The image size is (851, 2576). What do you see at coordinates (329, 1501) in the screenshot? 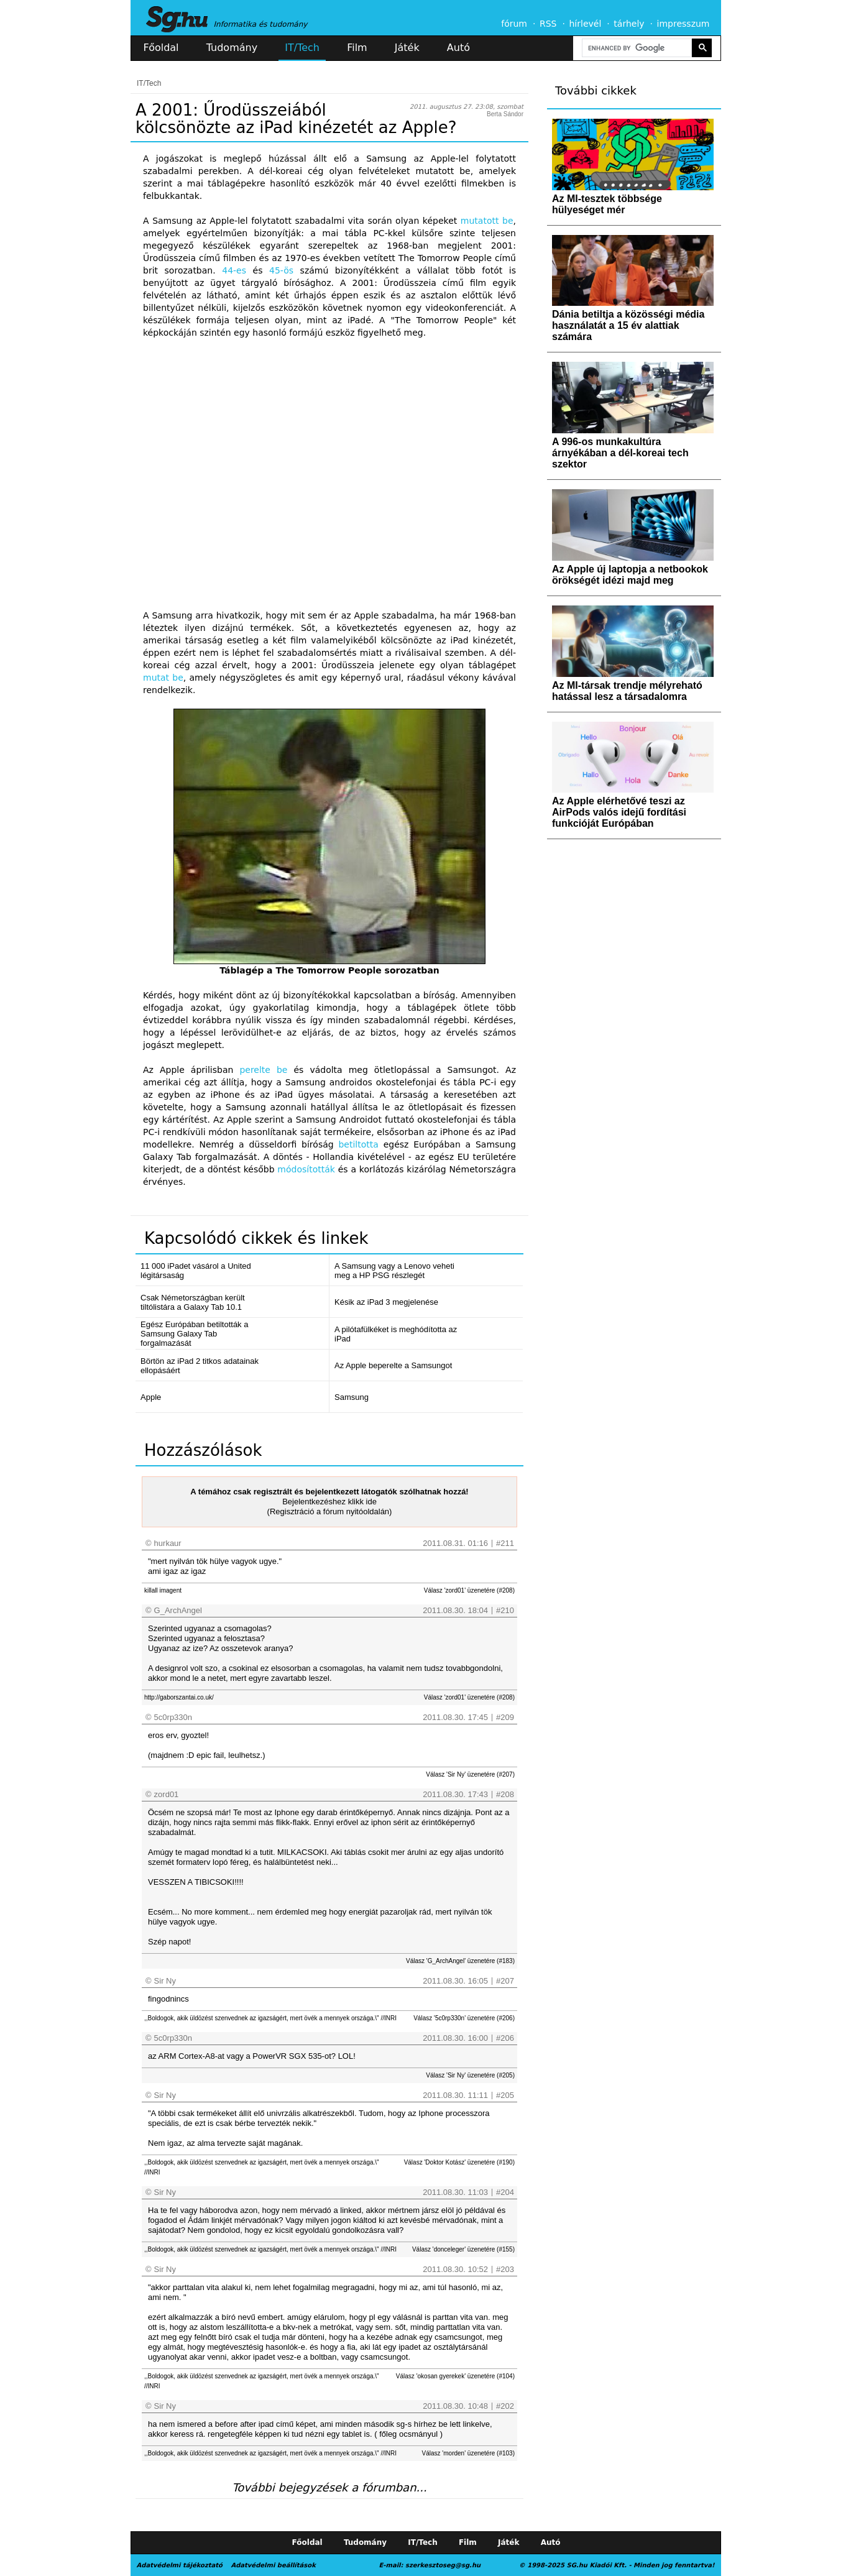
I see `Bejelentkezéshez klikk ide` at bounding box center [329, 1501].